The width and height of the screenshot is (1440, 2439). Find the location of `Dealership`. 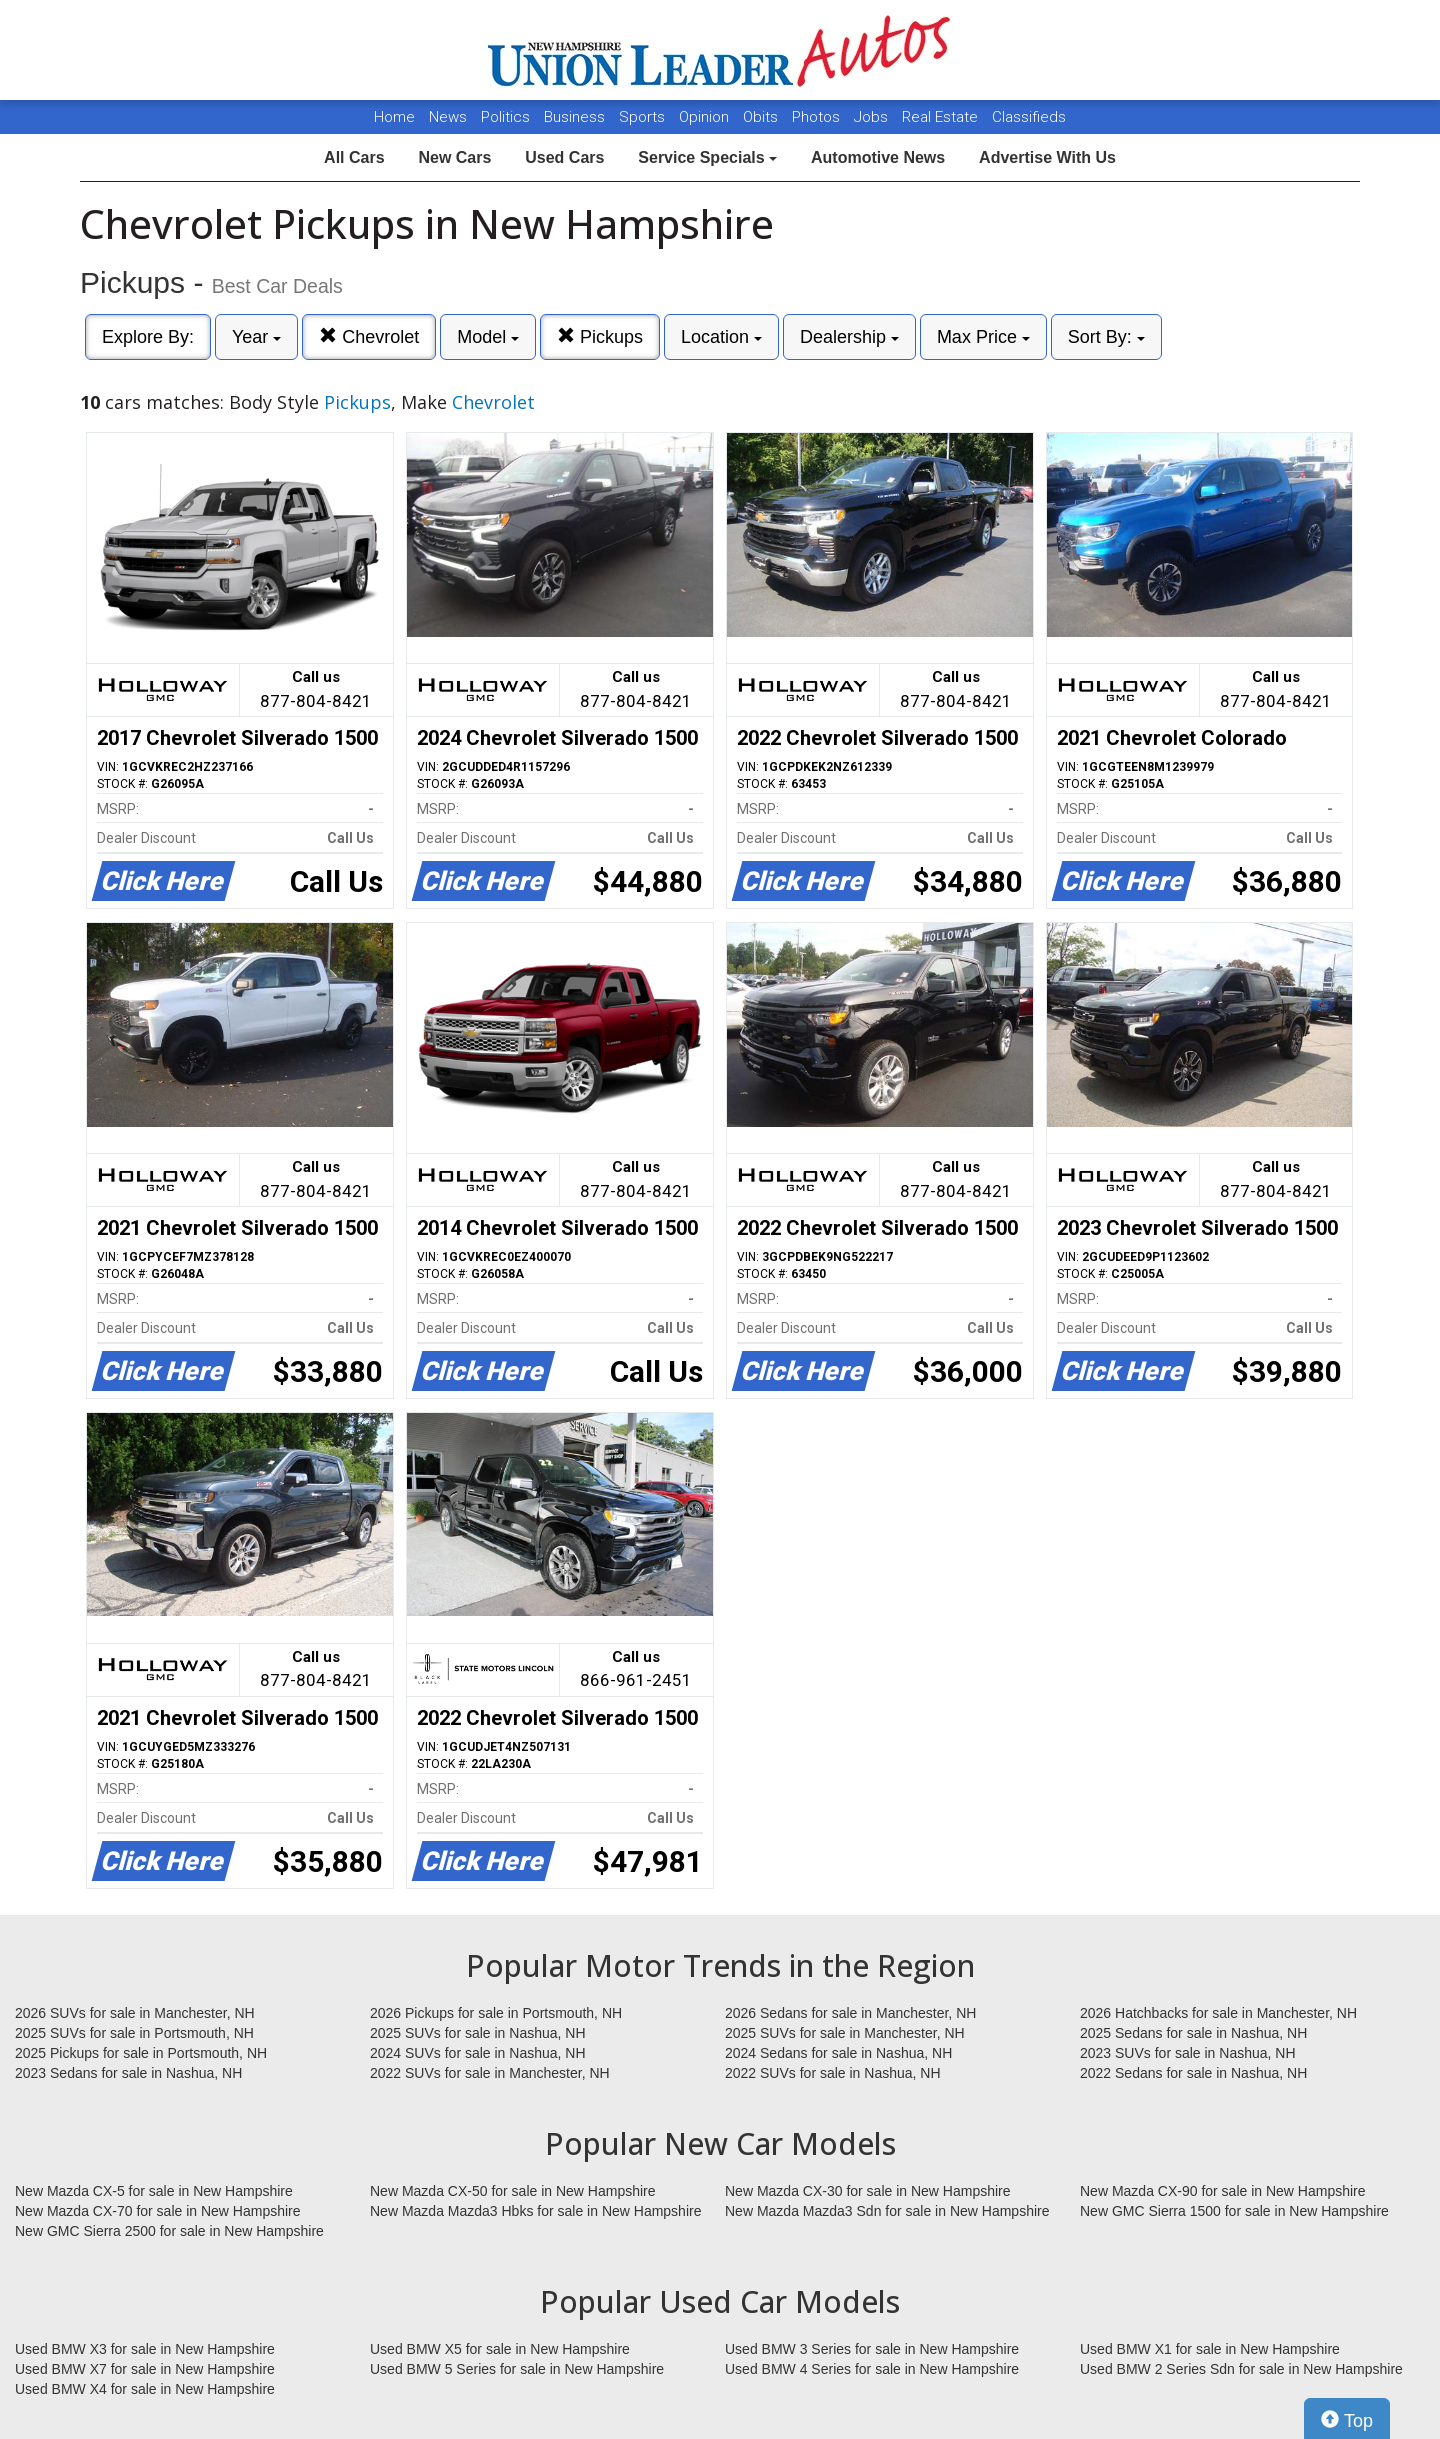

Dealership is located at coordinates (849, 337).